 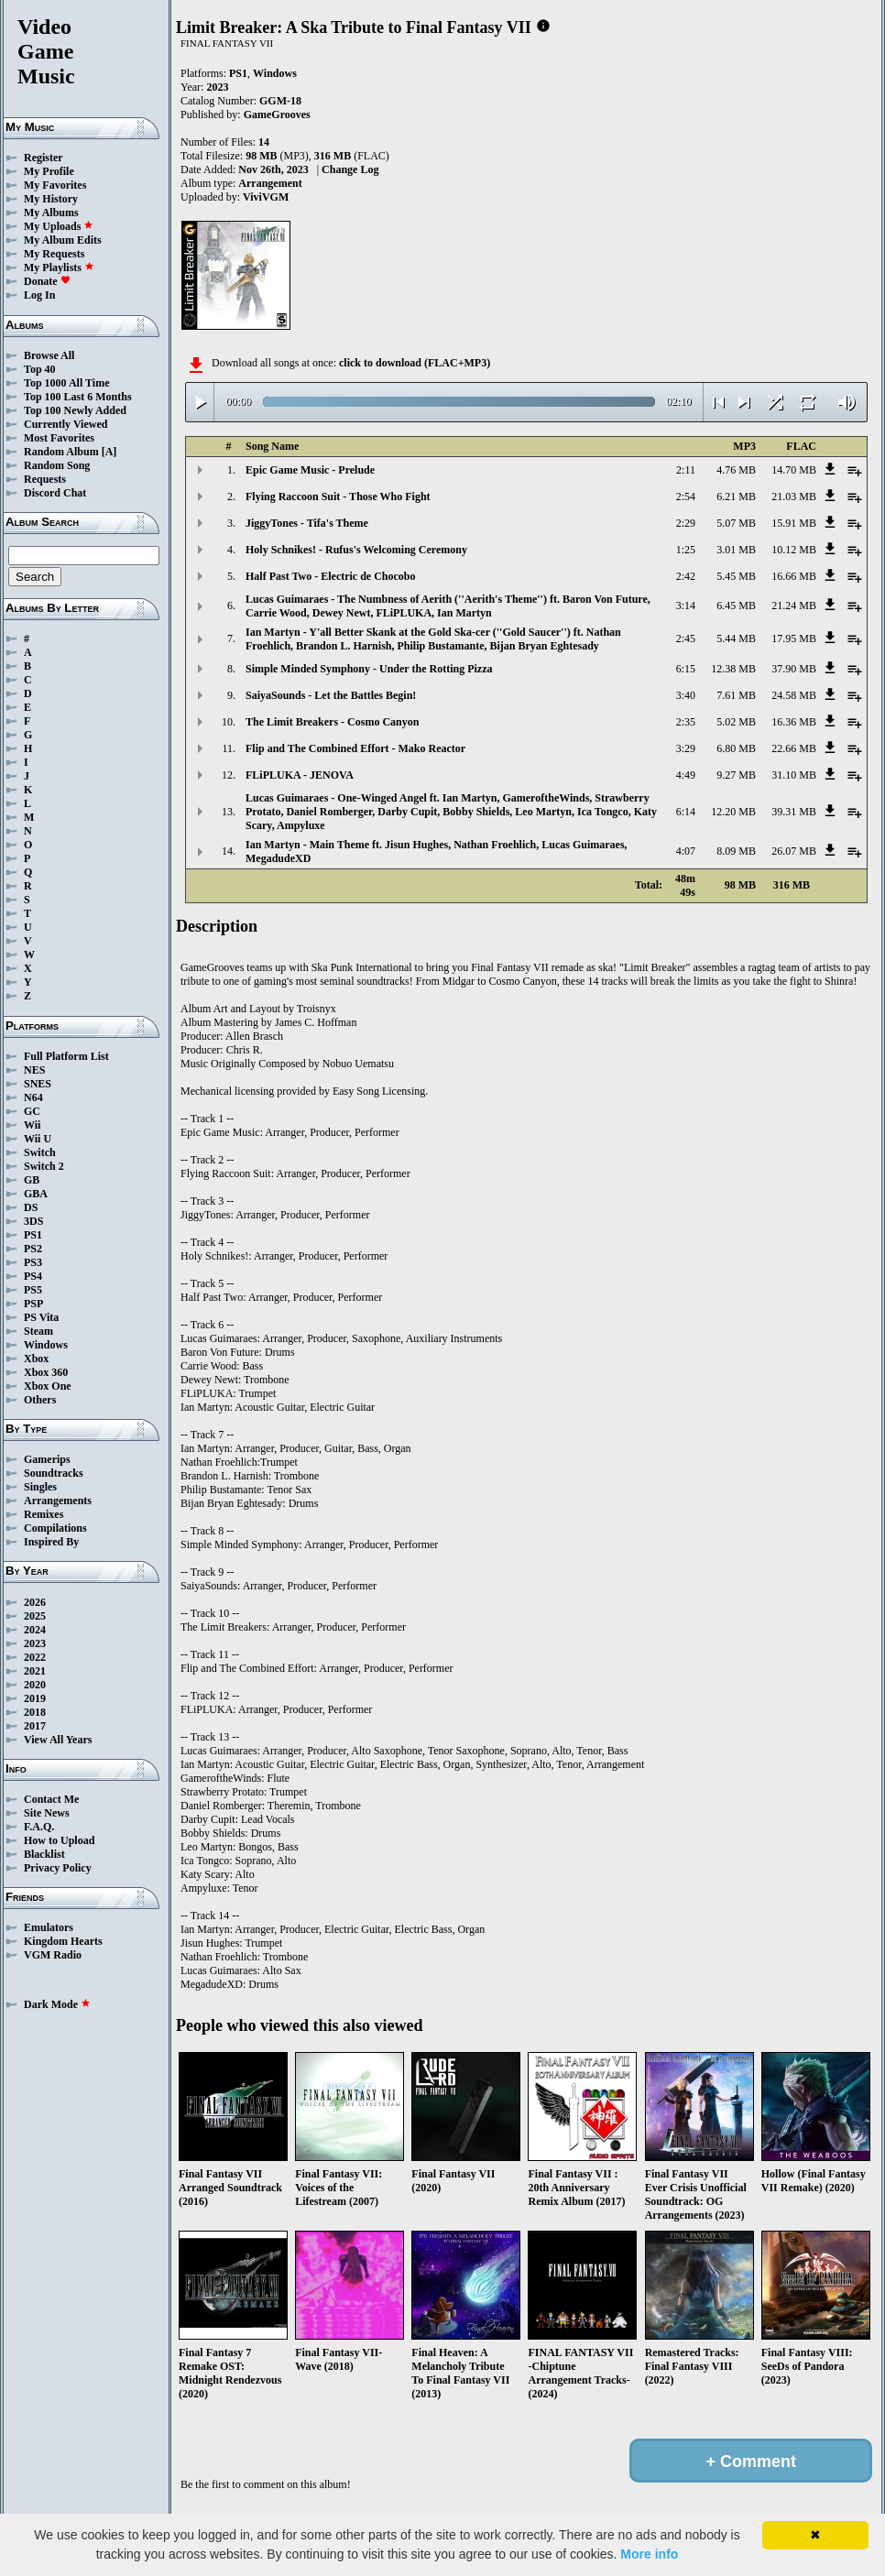 What do you see at coordinates (266, 197) in the screenshot?
I see `ViviVGM` at bounding box center [266, 197].